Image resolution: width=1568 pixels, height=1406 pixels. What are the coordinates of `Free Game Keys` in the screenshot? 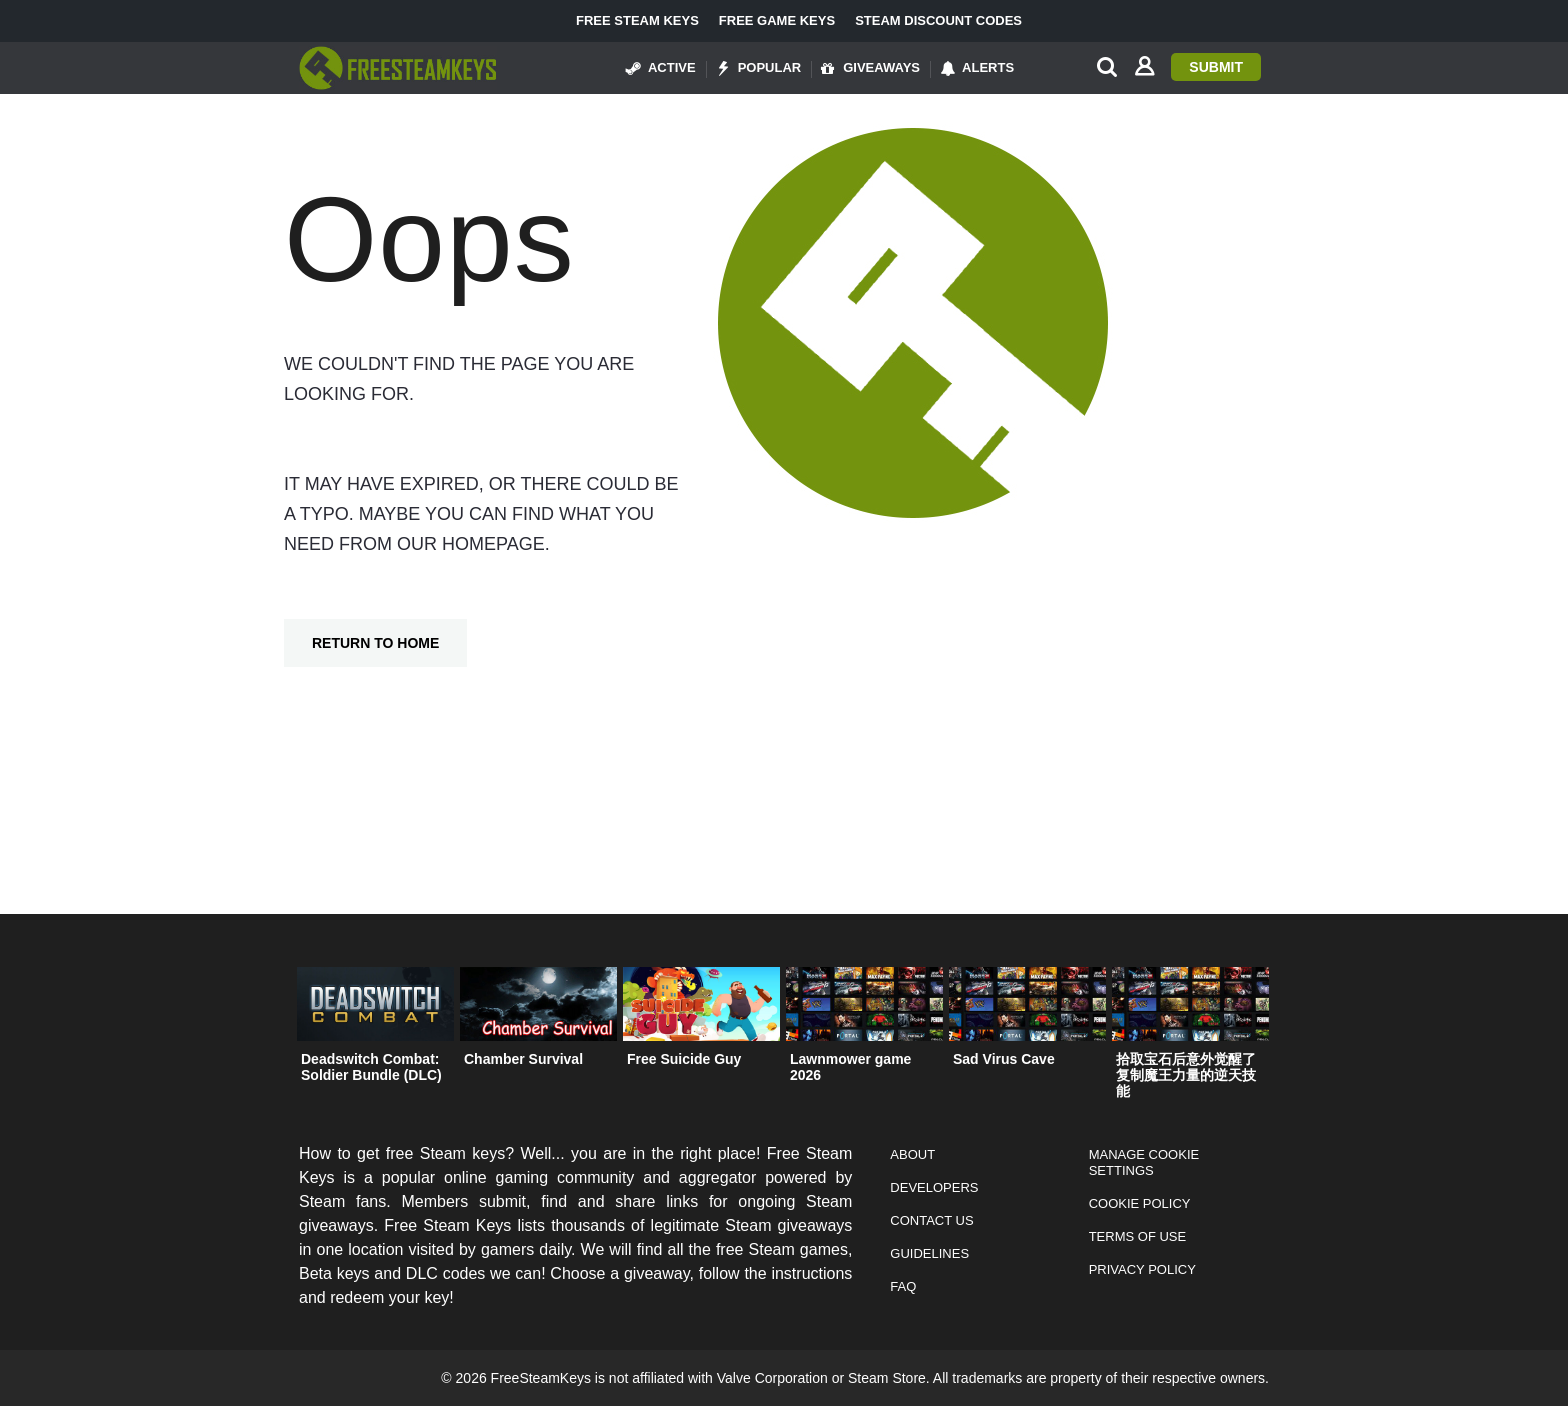 It's located at (777, 21).